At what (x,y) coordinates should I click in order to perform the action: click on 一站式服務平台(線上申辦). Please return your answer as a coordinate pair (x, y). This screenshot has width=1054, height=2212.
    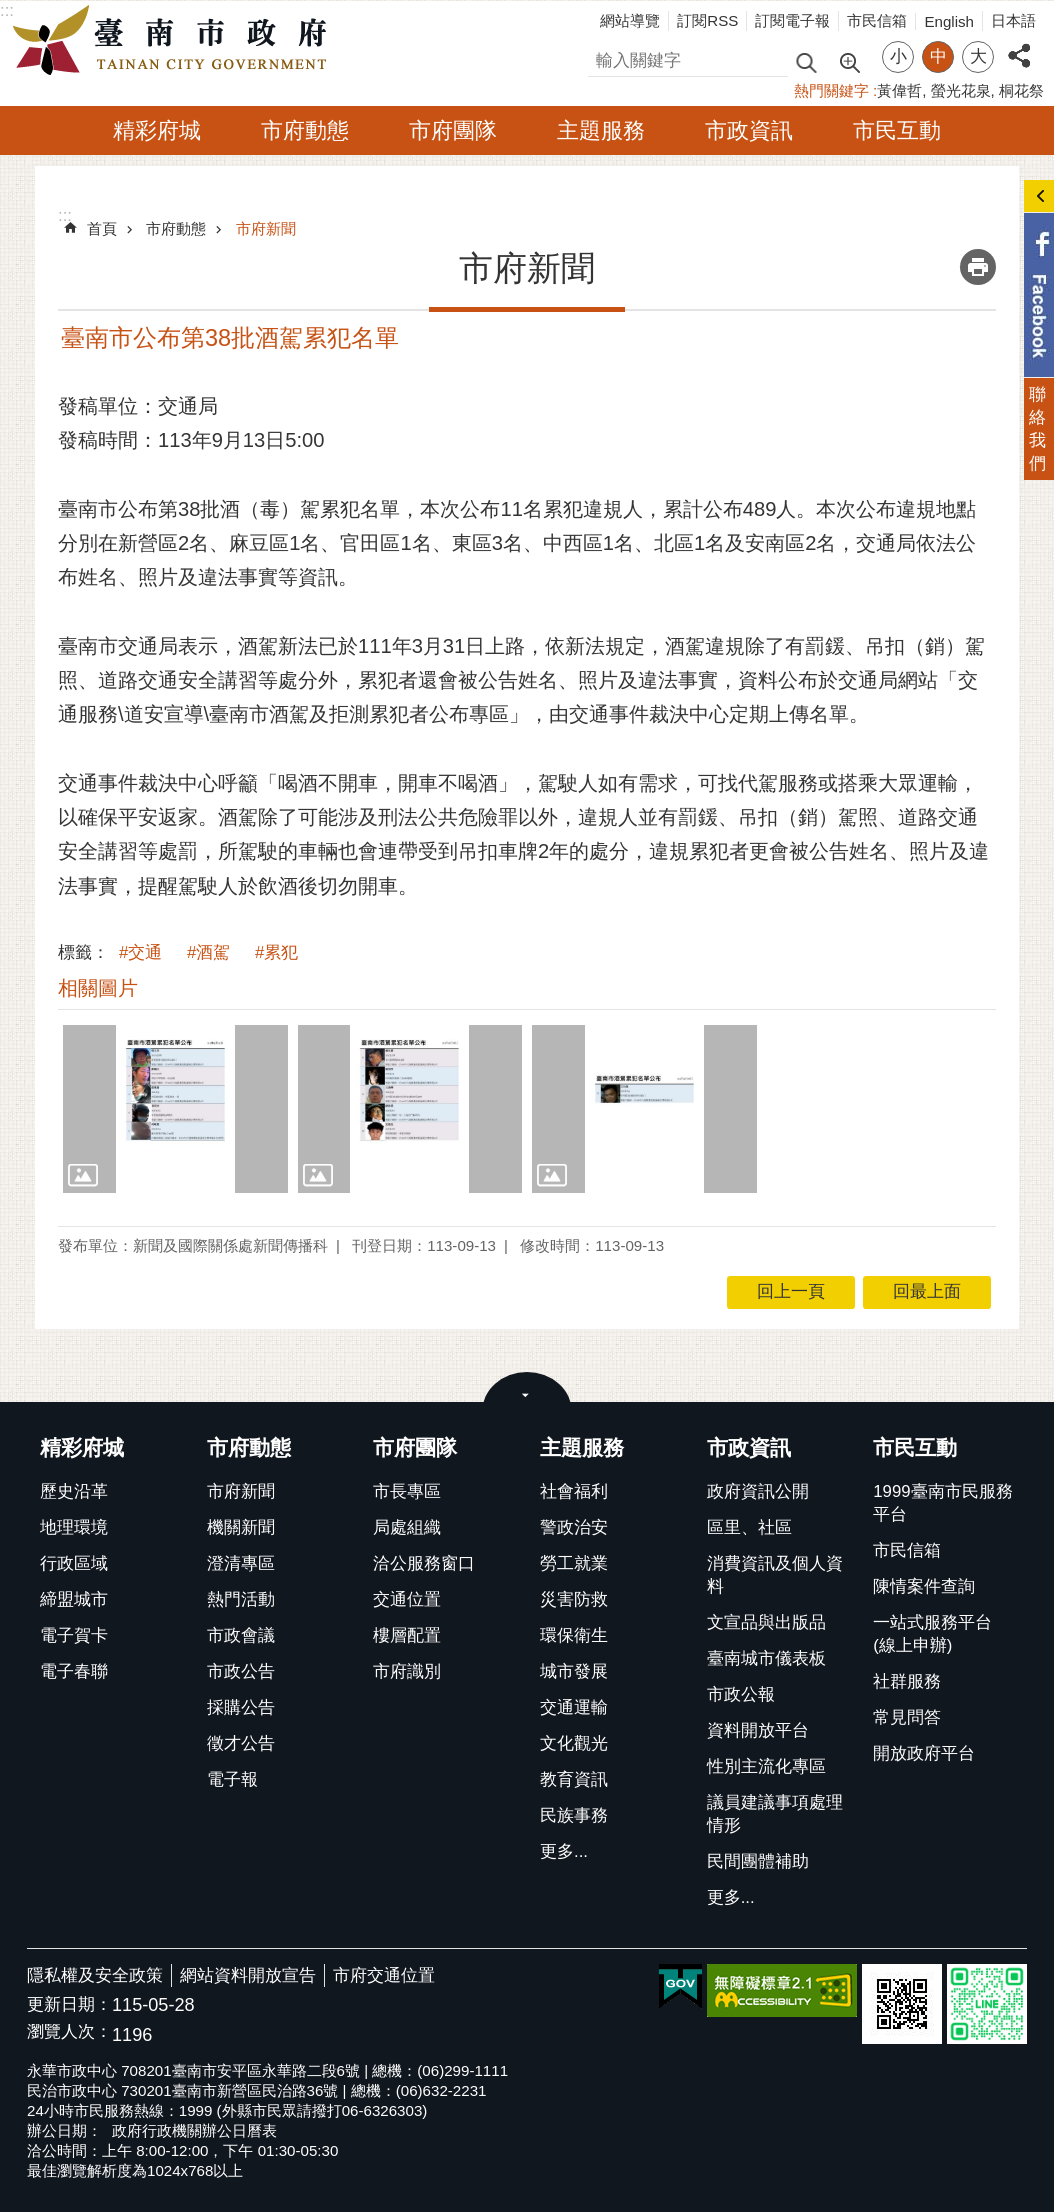
    Looking at the image, I should click on (932, 1634).